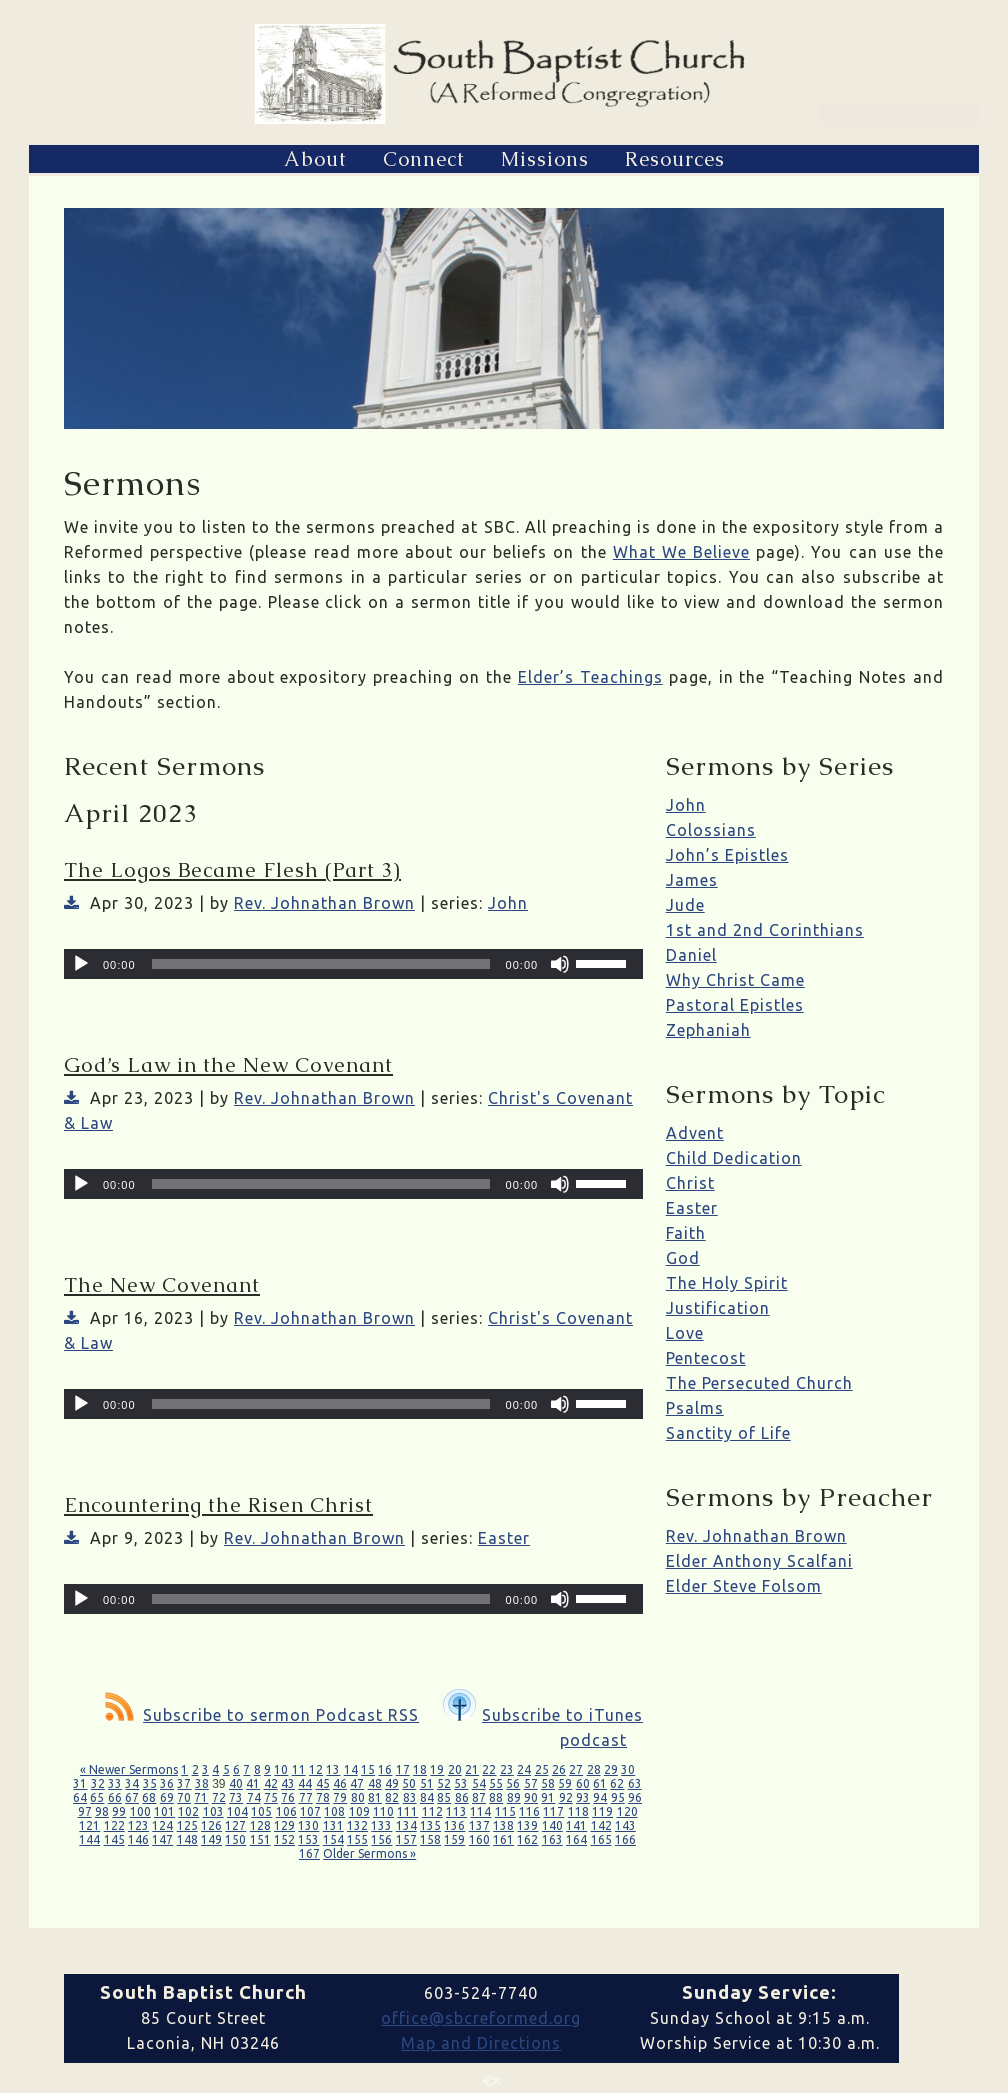 This screenshot has height=2093, width=1008. I want to click on 108, so click(334, 1811).